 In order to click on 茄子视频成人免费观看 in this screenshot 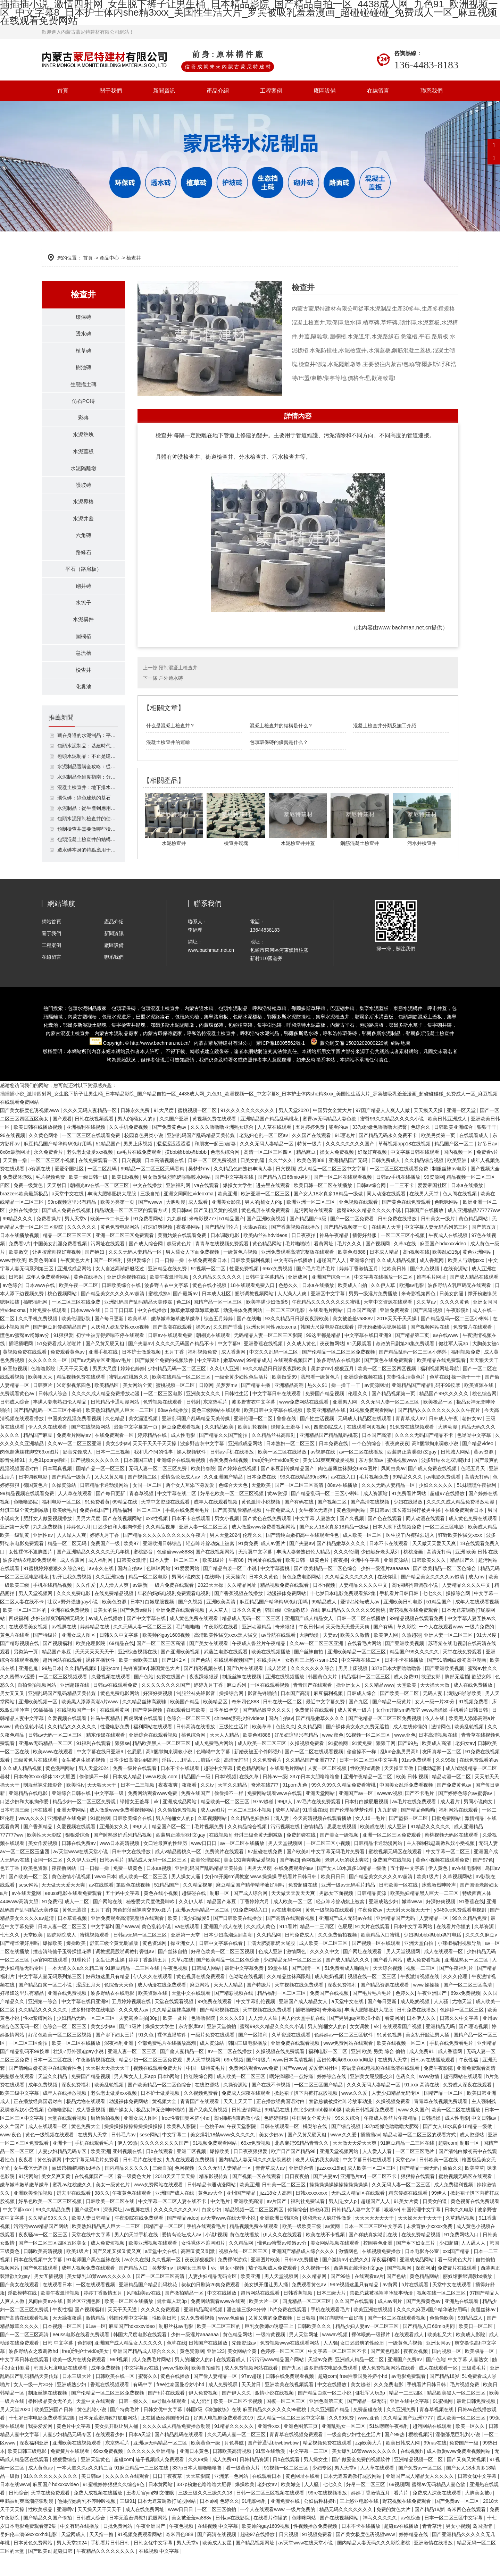, I will do `click(273, 2288)`.